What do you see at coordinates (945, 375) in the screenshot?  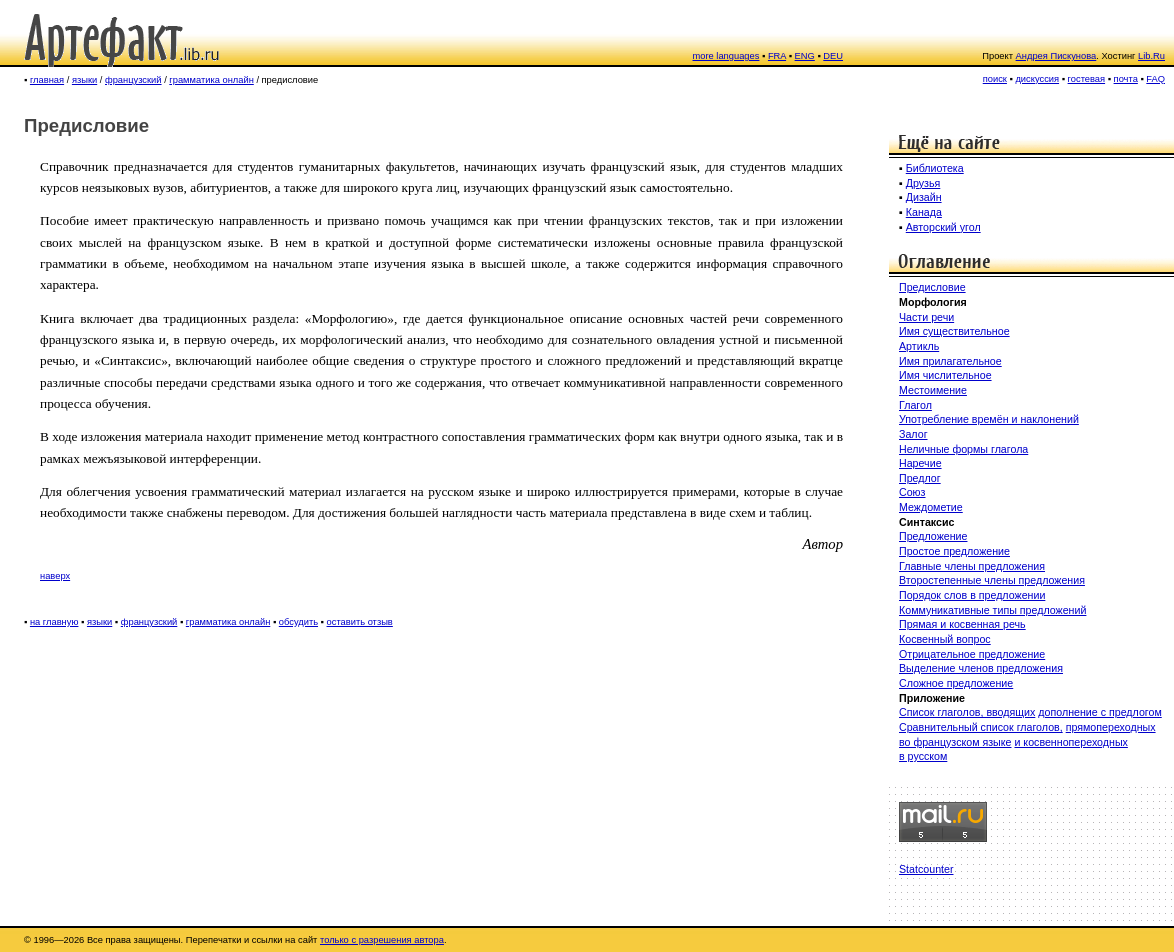 I see `Имя числительное` at bounding box center [945, 375].